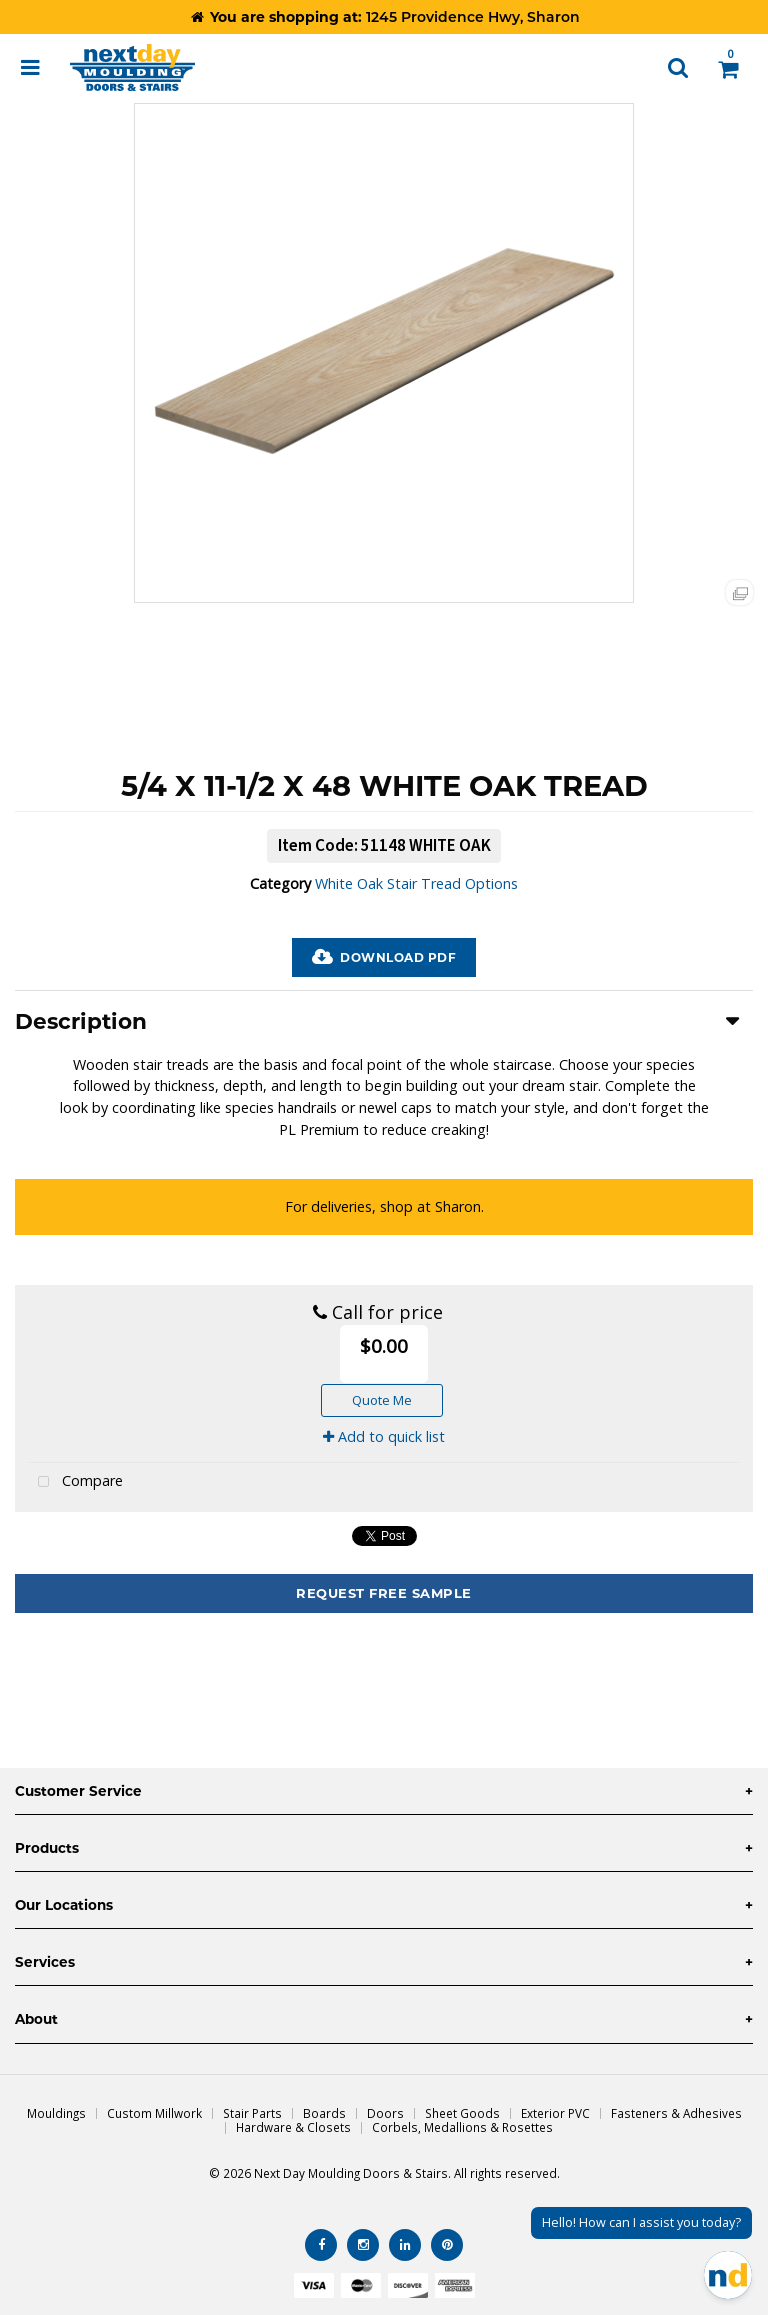 Image resolution: width=768 pixels, height=2315 pixels. I want to click on Corbels, Medallions & Rosettes, so click(462, 2127).